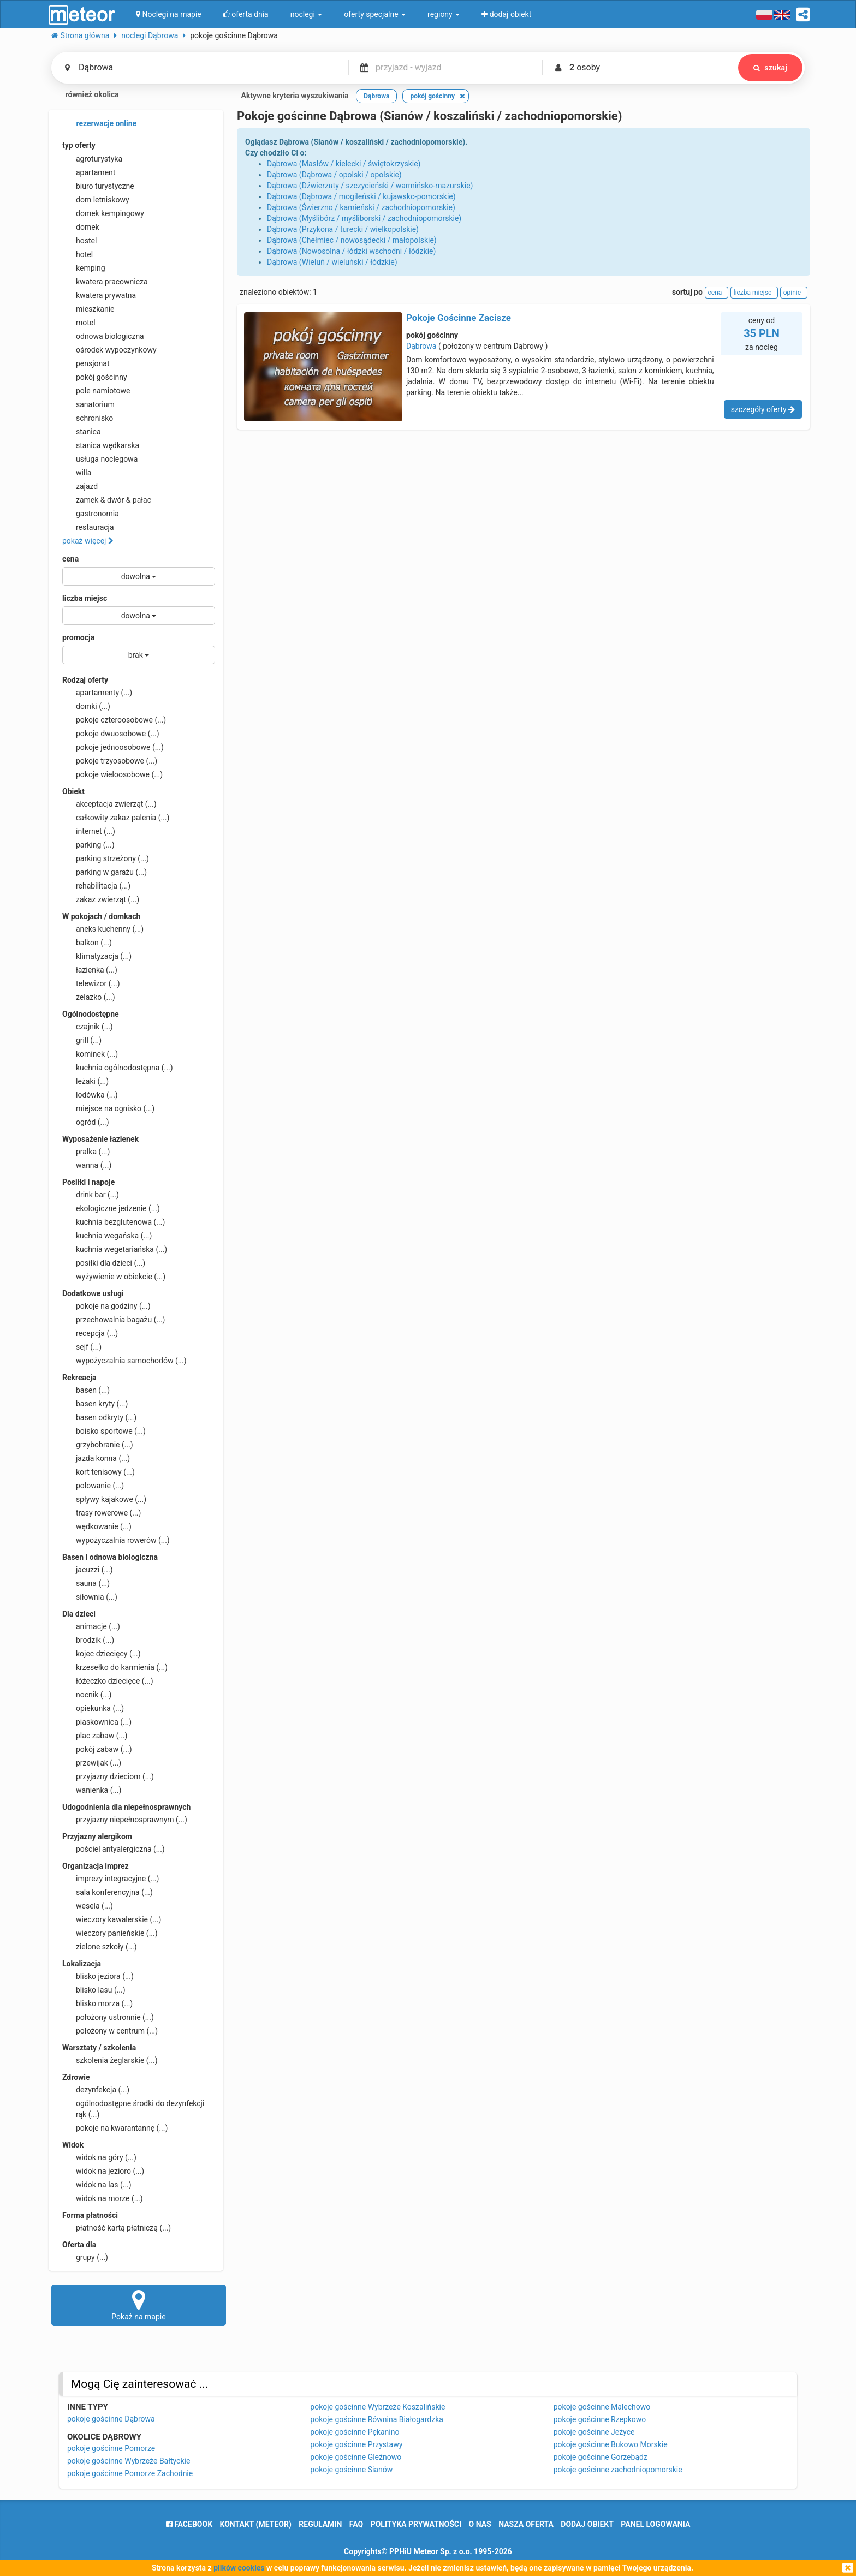 The height and width of the screenshot is (2576, 856). I want to click on cena, so click(70, 558).